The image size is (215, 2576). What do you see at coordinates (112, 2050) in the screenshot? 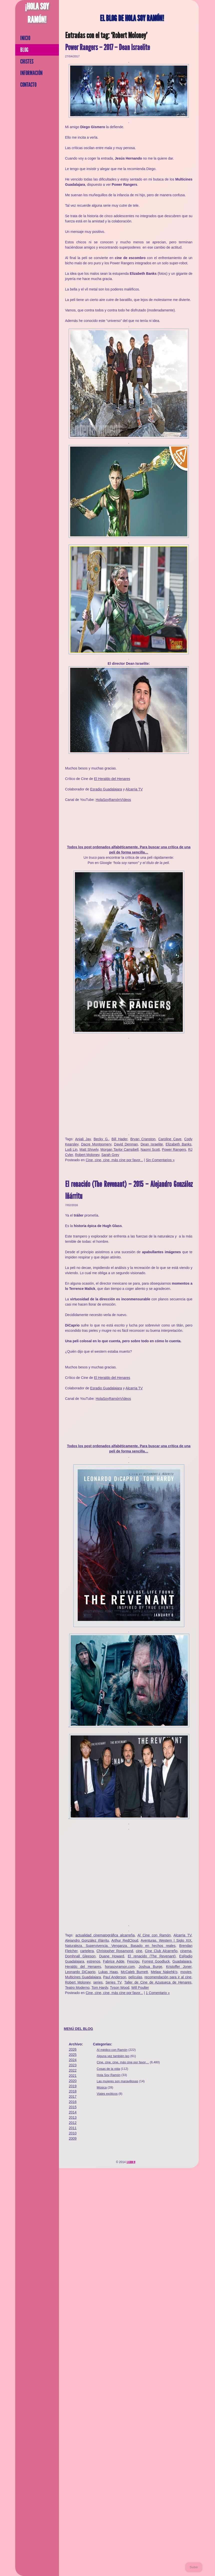
I see `Al médico con Ramón` at bounding box center [112, 2050].